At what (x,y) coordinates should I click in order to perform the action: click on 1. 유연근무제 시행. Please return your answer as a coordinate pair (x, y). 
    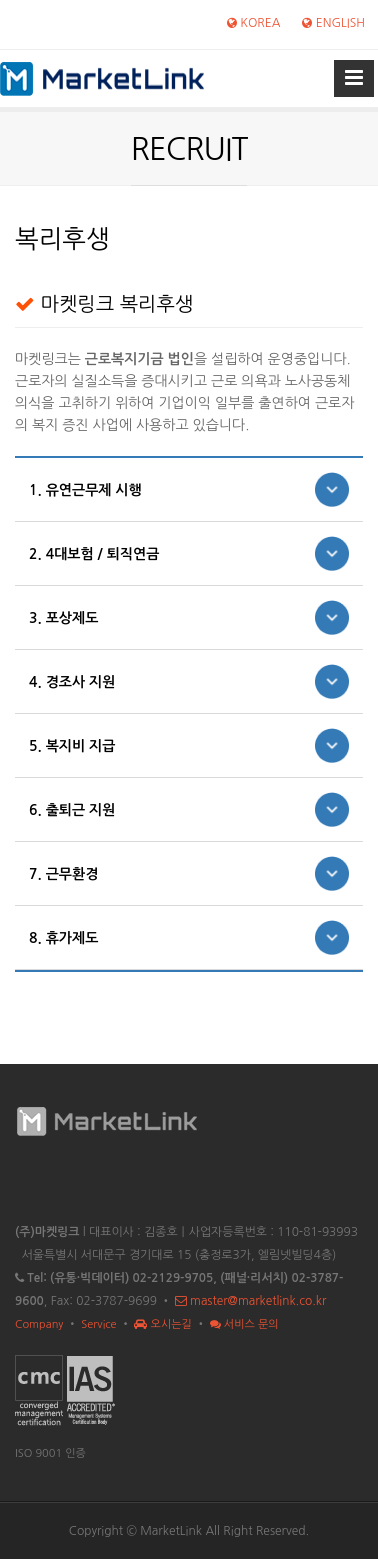
    Looking at the image, I should click on (85, 490).